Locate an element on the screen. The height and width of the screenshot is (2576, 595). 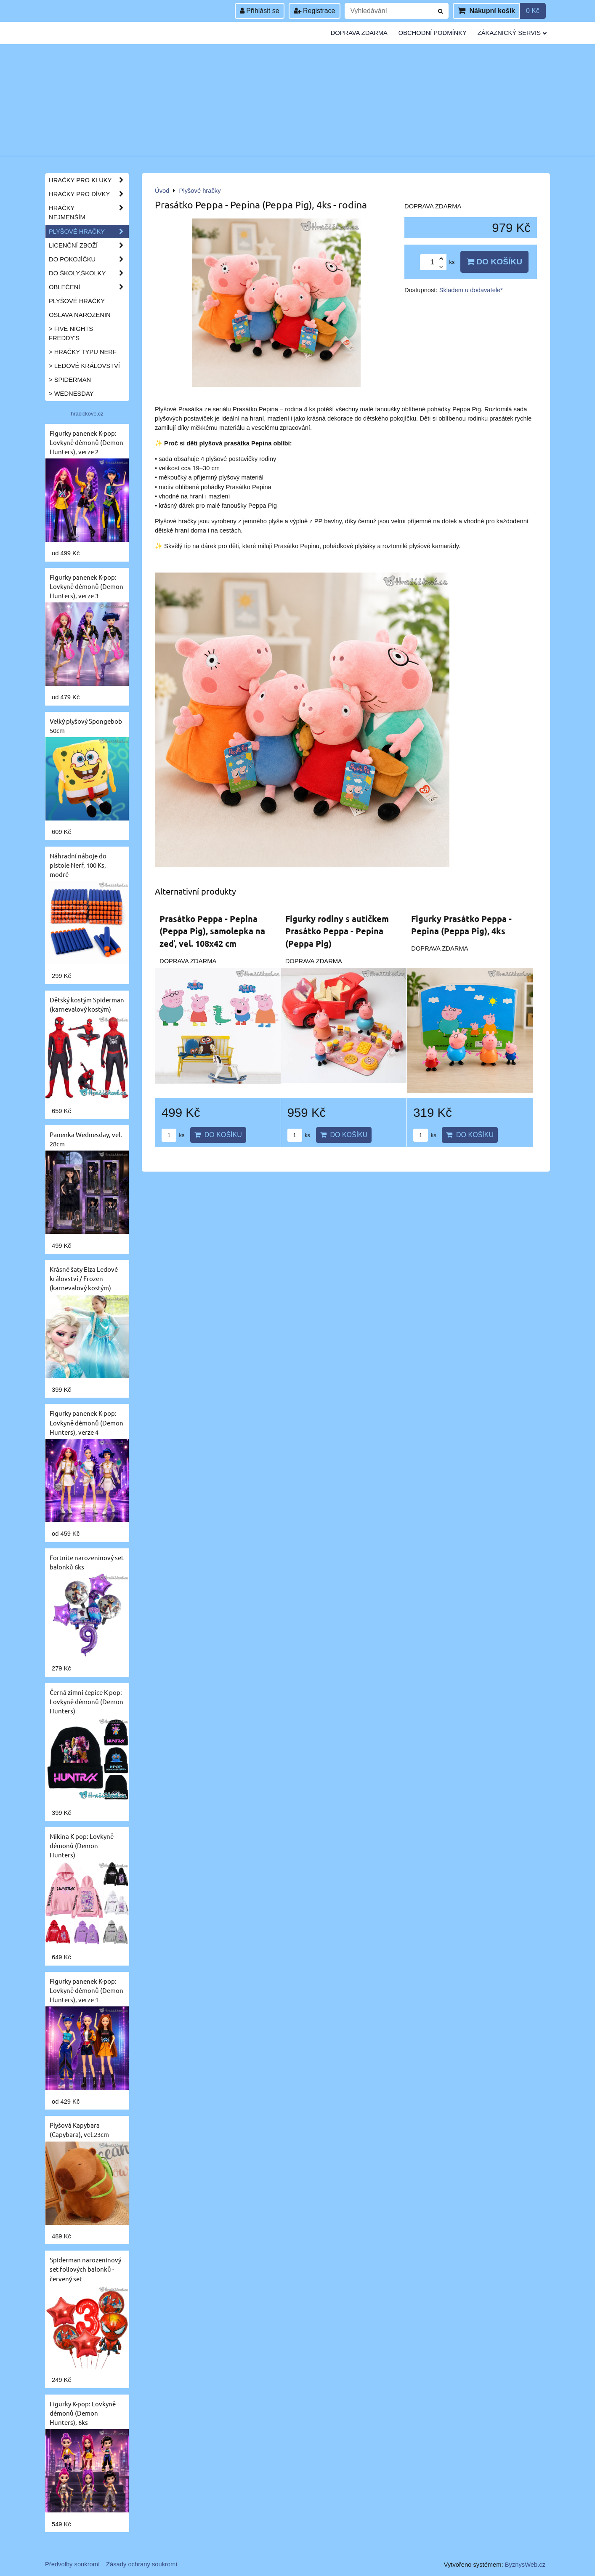
Předvolby soukromí is located at coordinates (72, 2564).